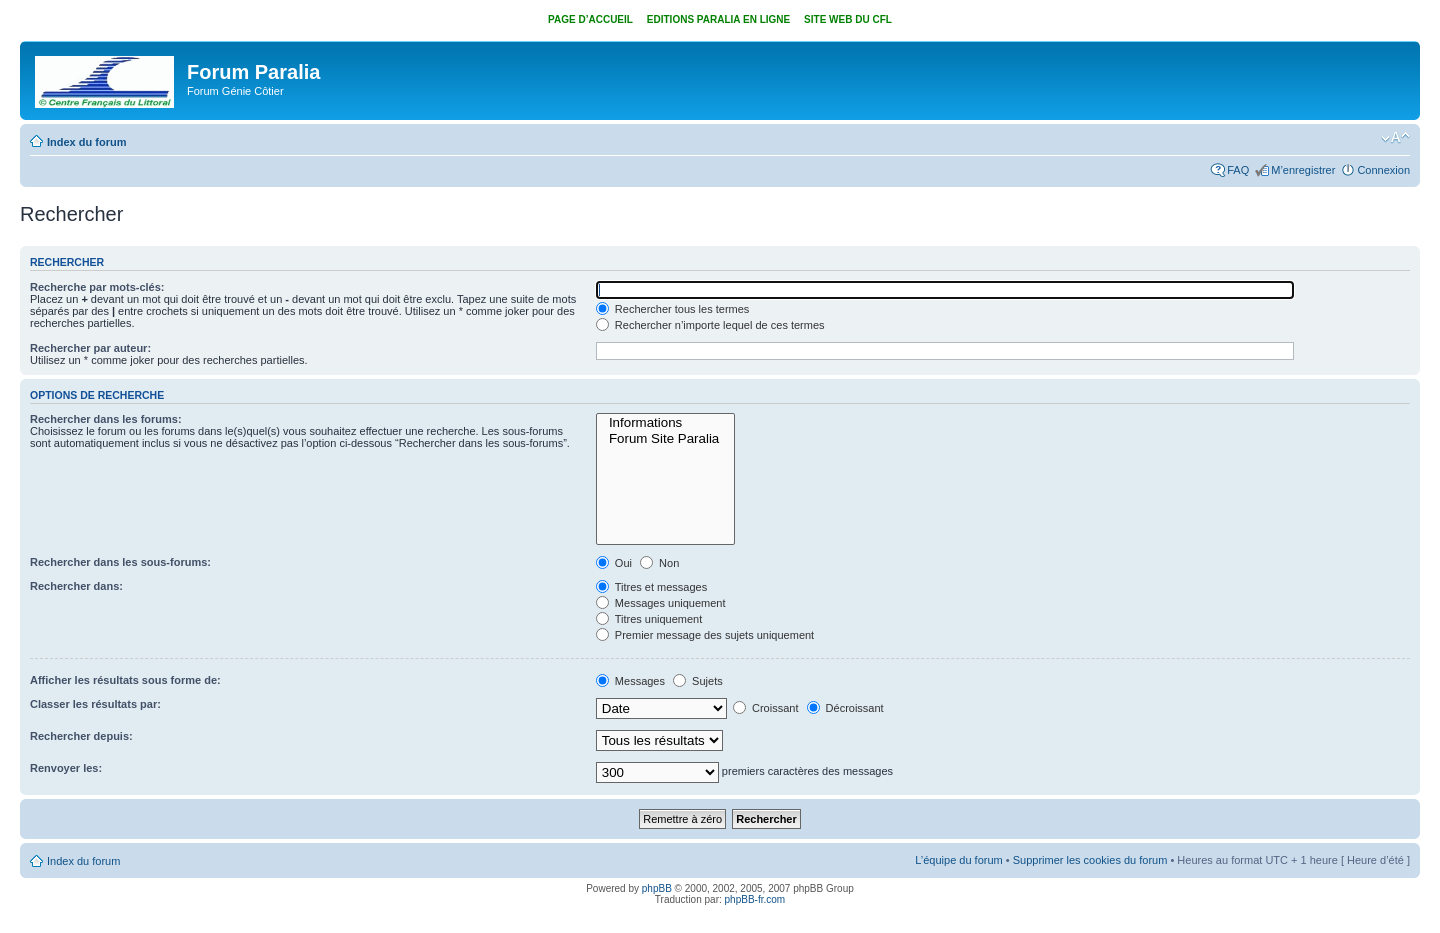  Describe the element at coordinates (76, 586) in the screenshot. I see `Rechercher dans:` at that location.